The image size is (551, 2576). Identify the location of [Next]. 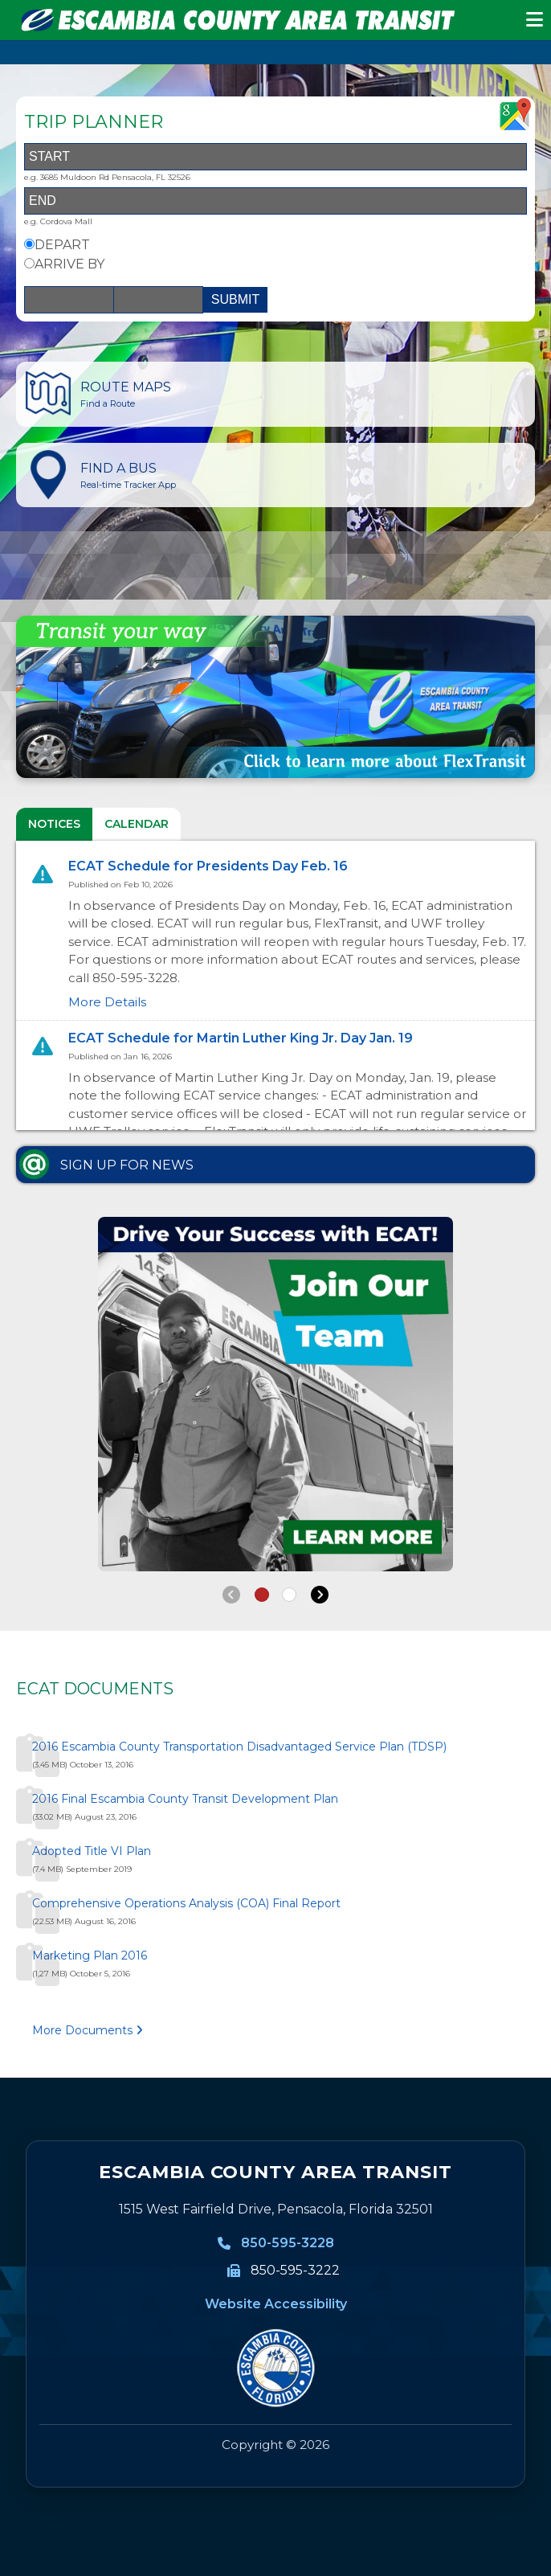
(319, 1594).